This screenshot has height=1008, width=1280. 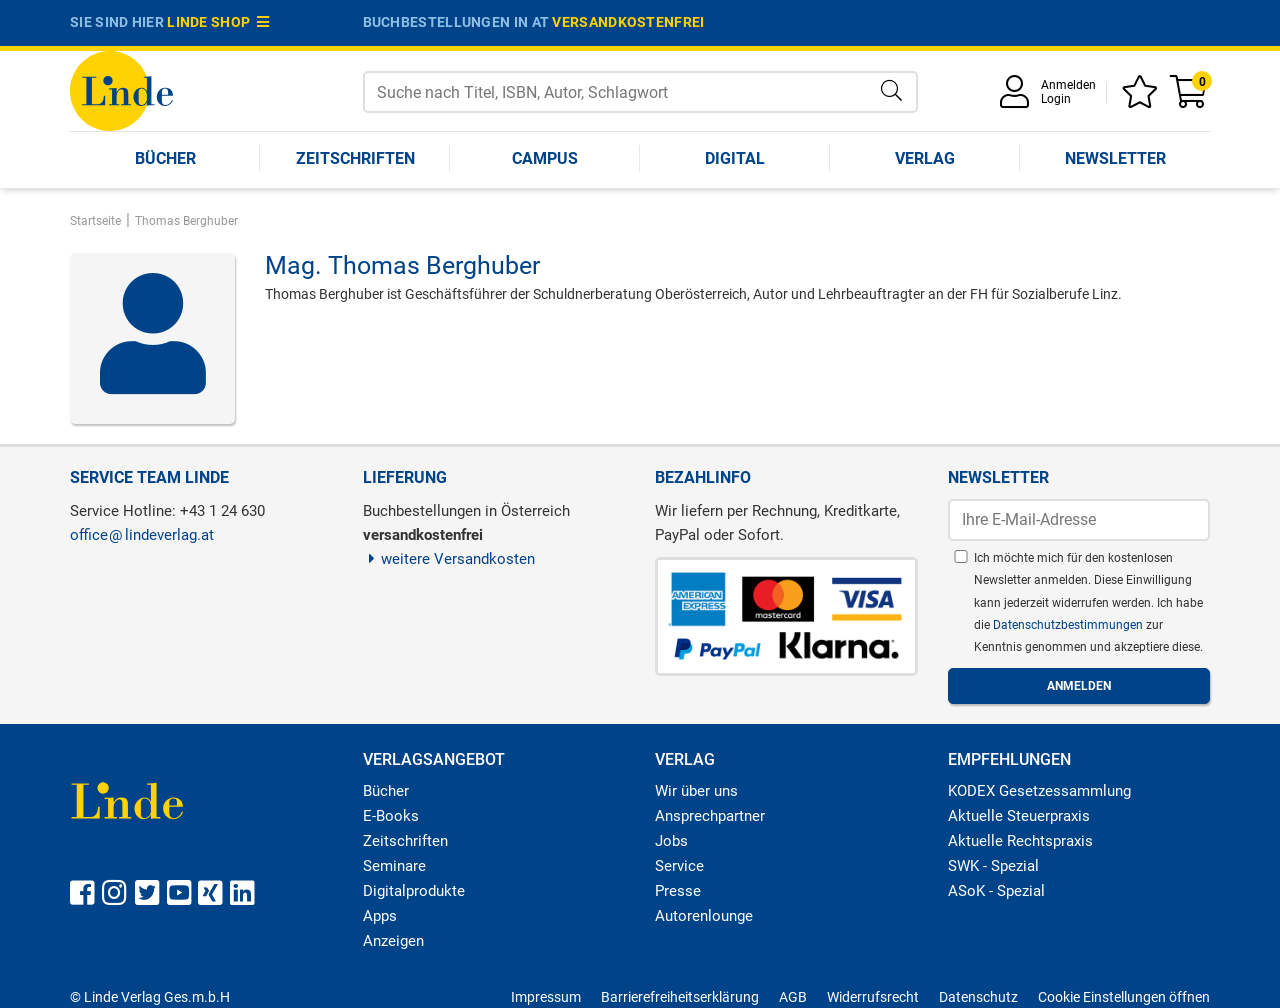 What do you see at coordinates (679, 866) in the screenshot?
I see `Service` at bounding box center [679, 866].